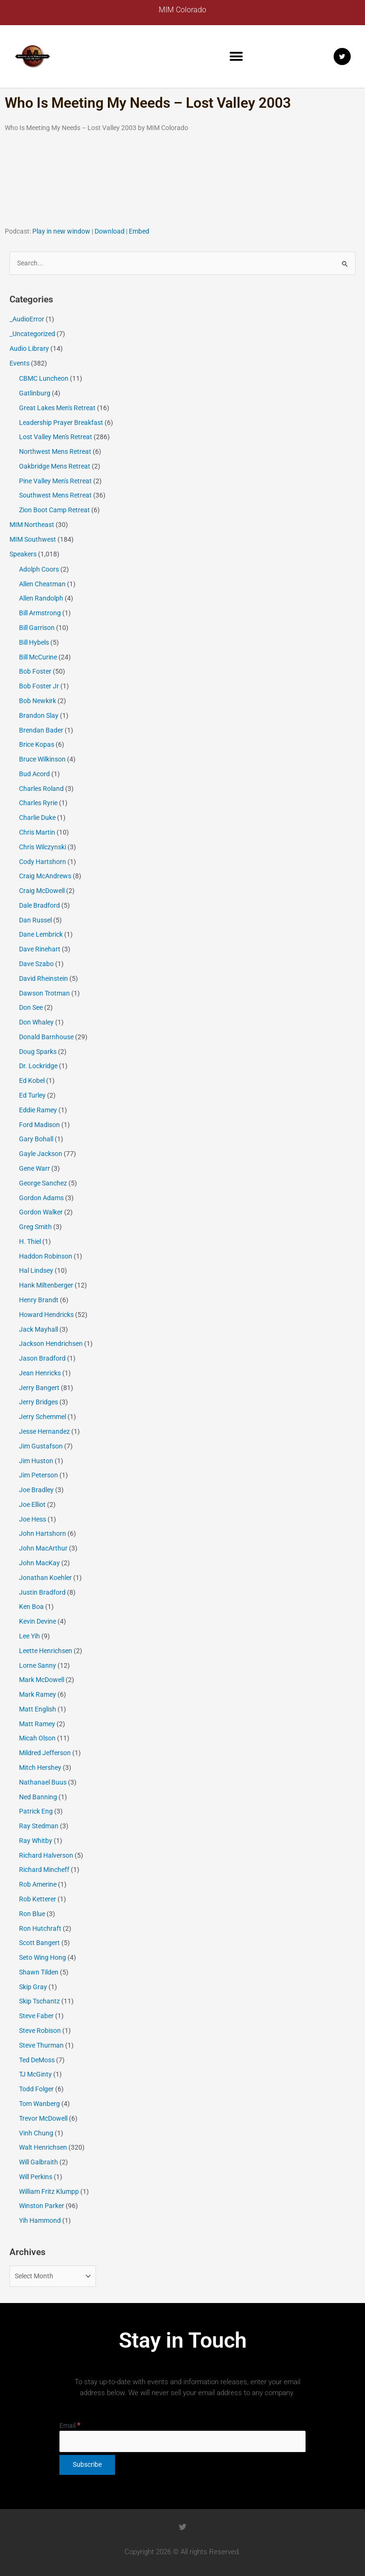 The width and height of the screenshot is (365, 2576). Describe the element at coordinates (32, 334) in the screenshot. I see `_Uncategorized` at that location.